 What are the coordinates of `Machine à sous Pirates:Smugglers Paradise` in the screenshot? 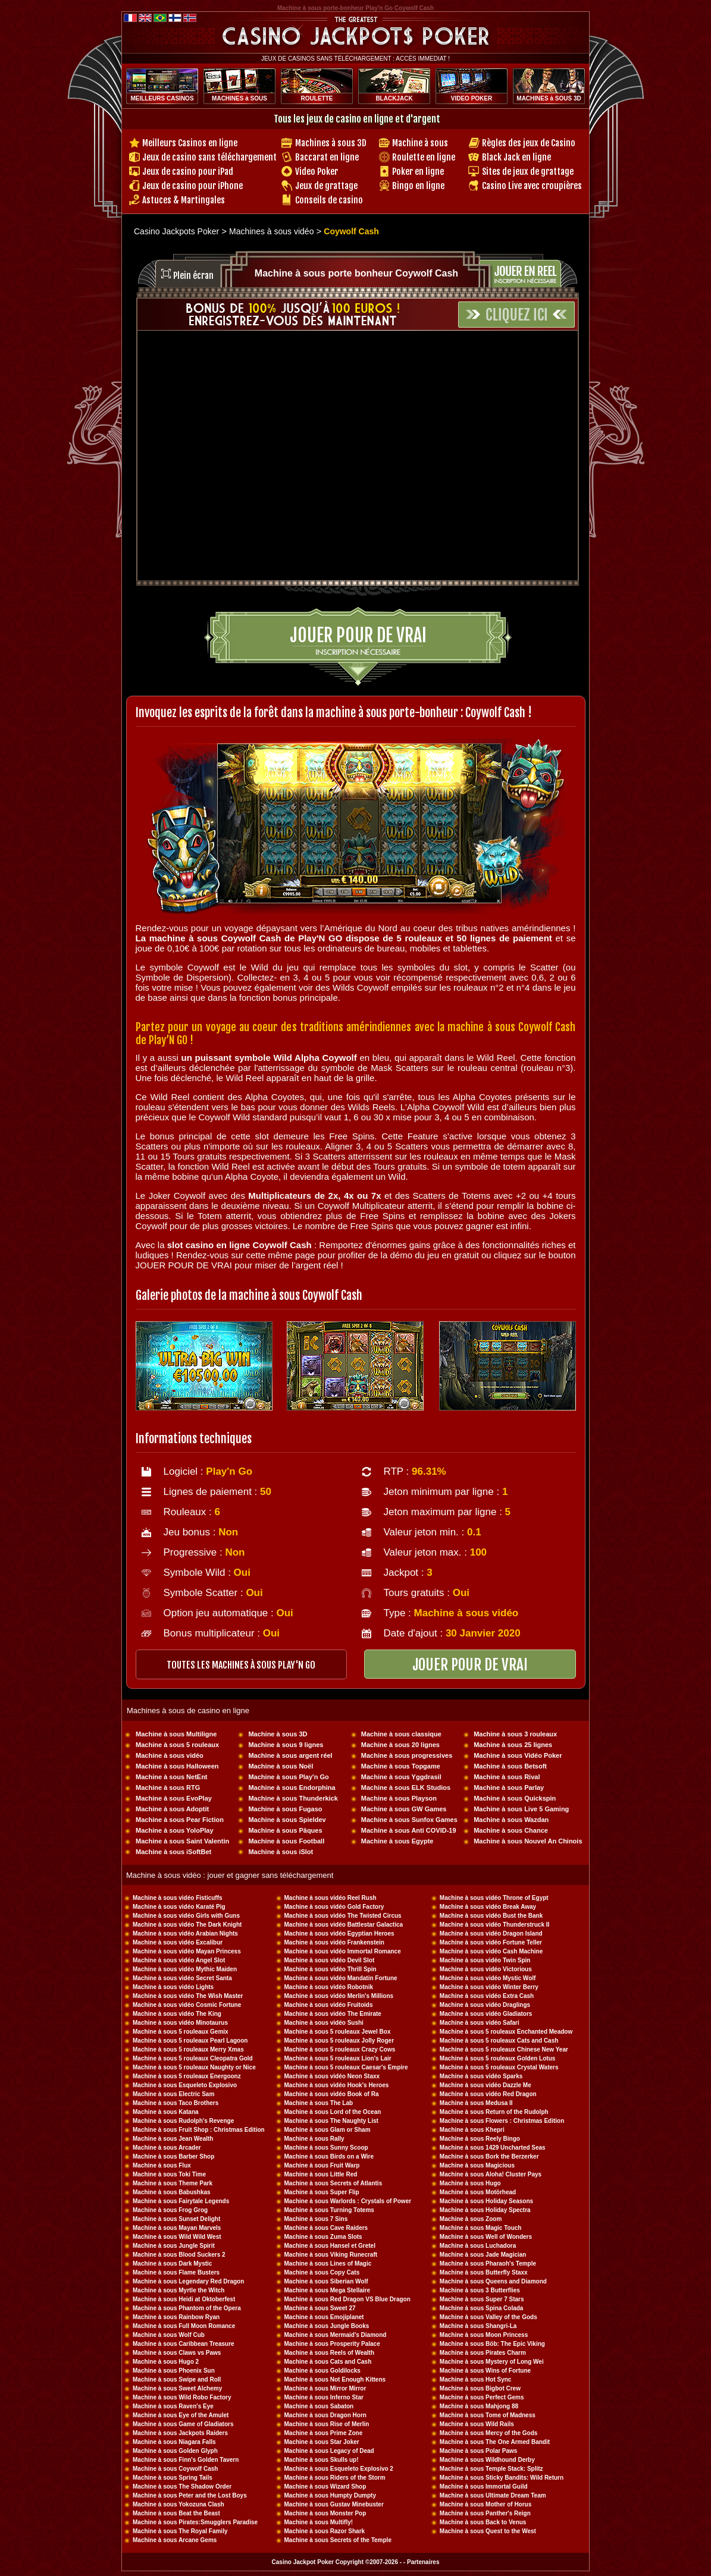 It's located at (195, 2522).